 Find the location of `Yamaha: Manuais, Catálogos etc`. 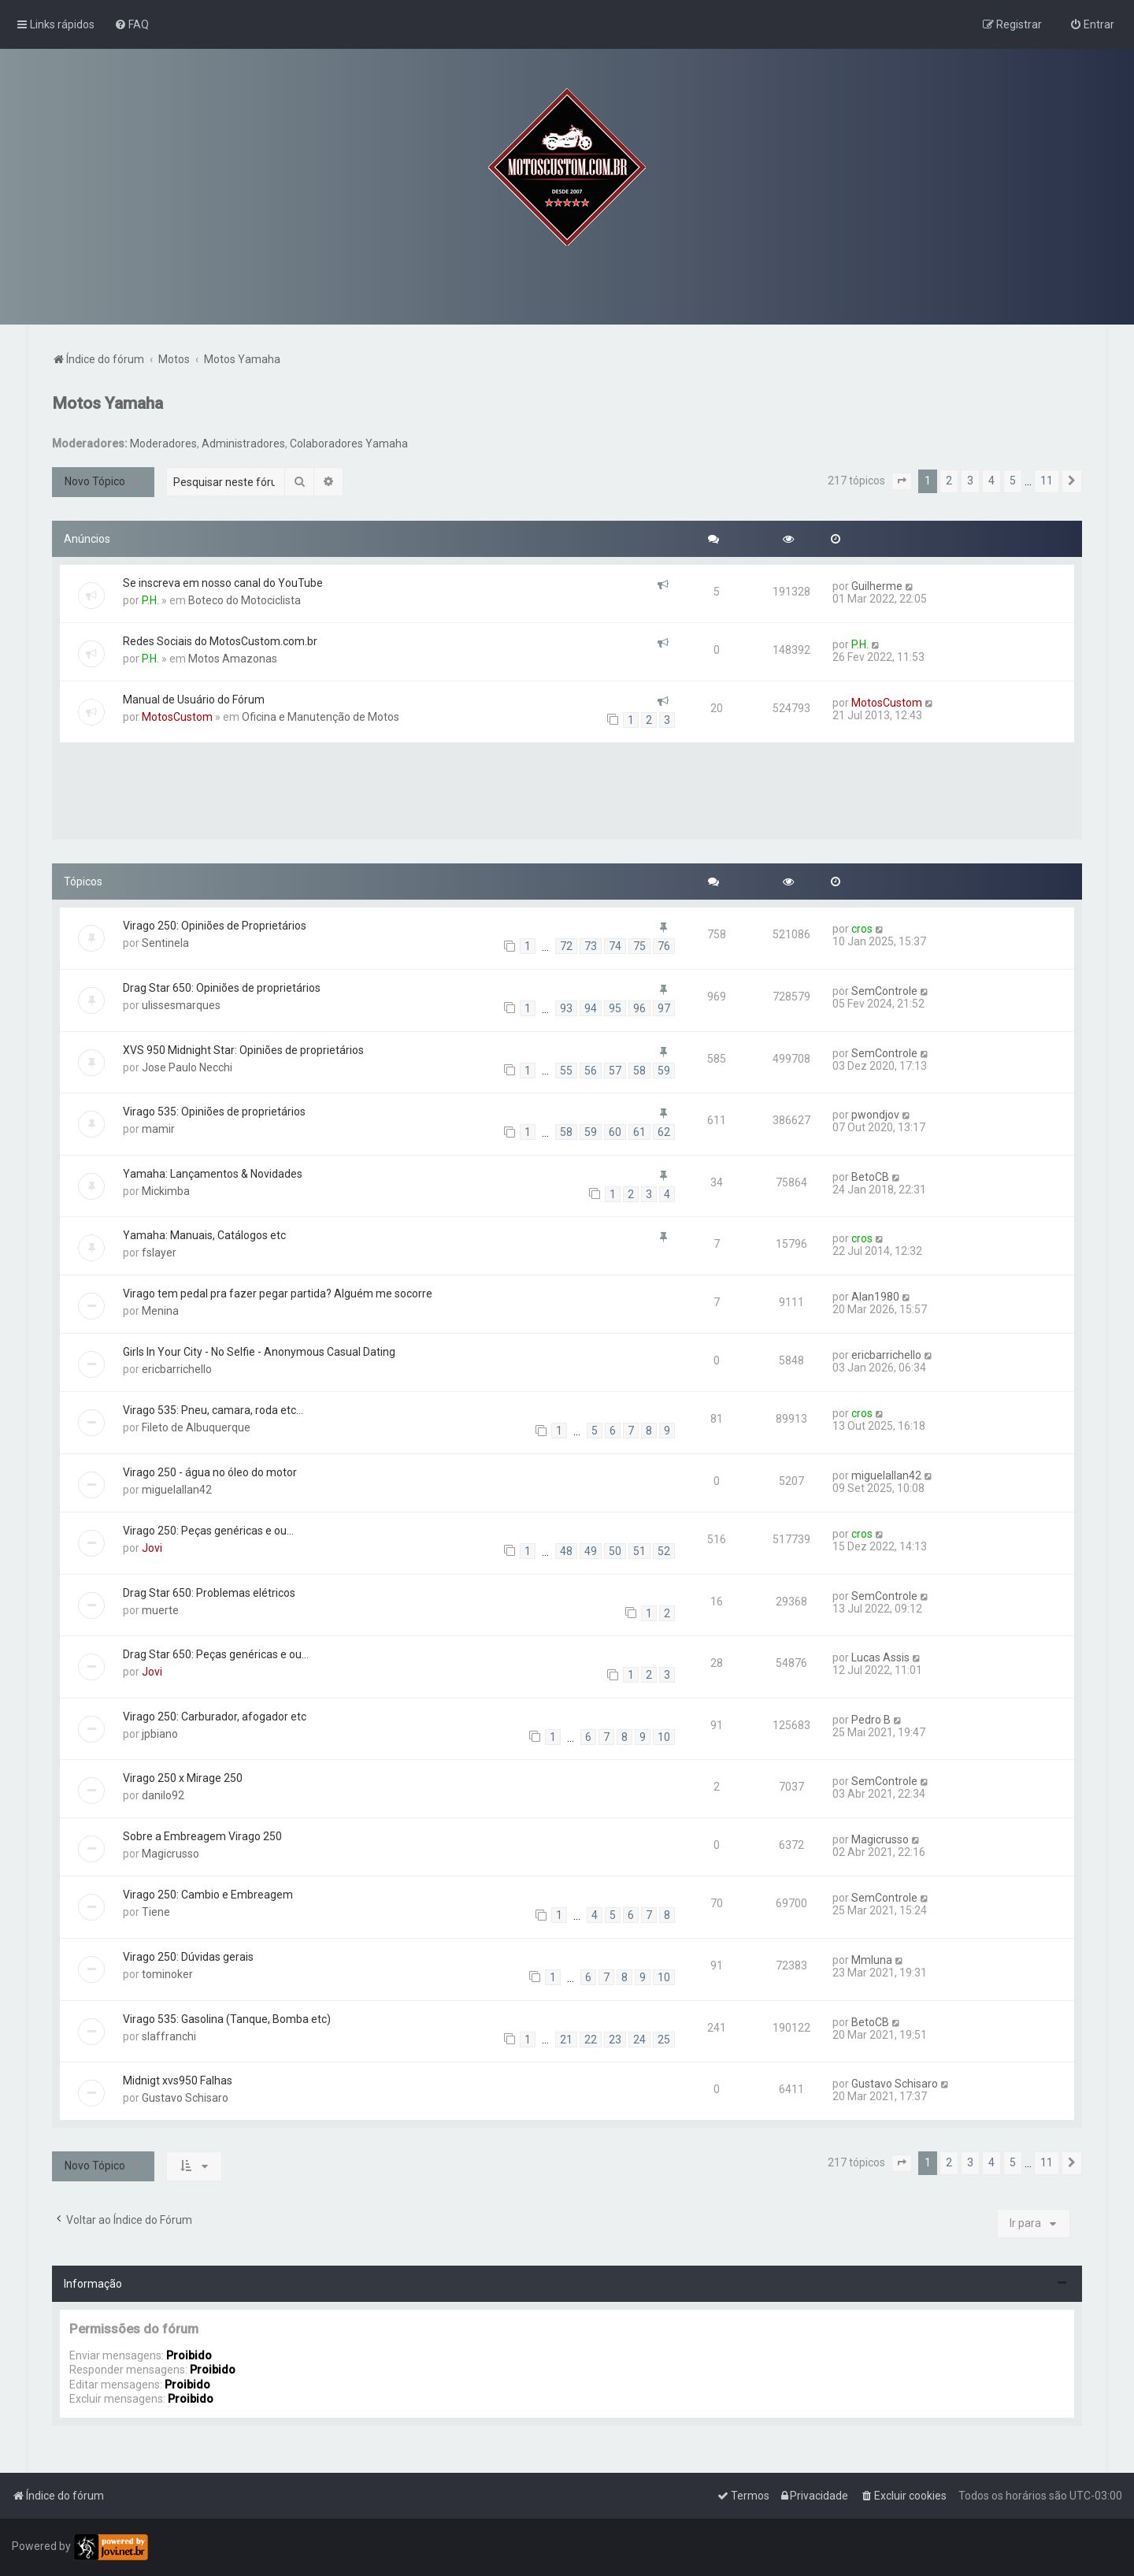

Yamaha: Manuais, Catálogos etc is located at coordinates (204, 1235).